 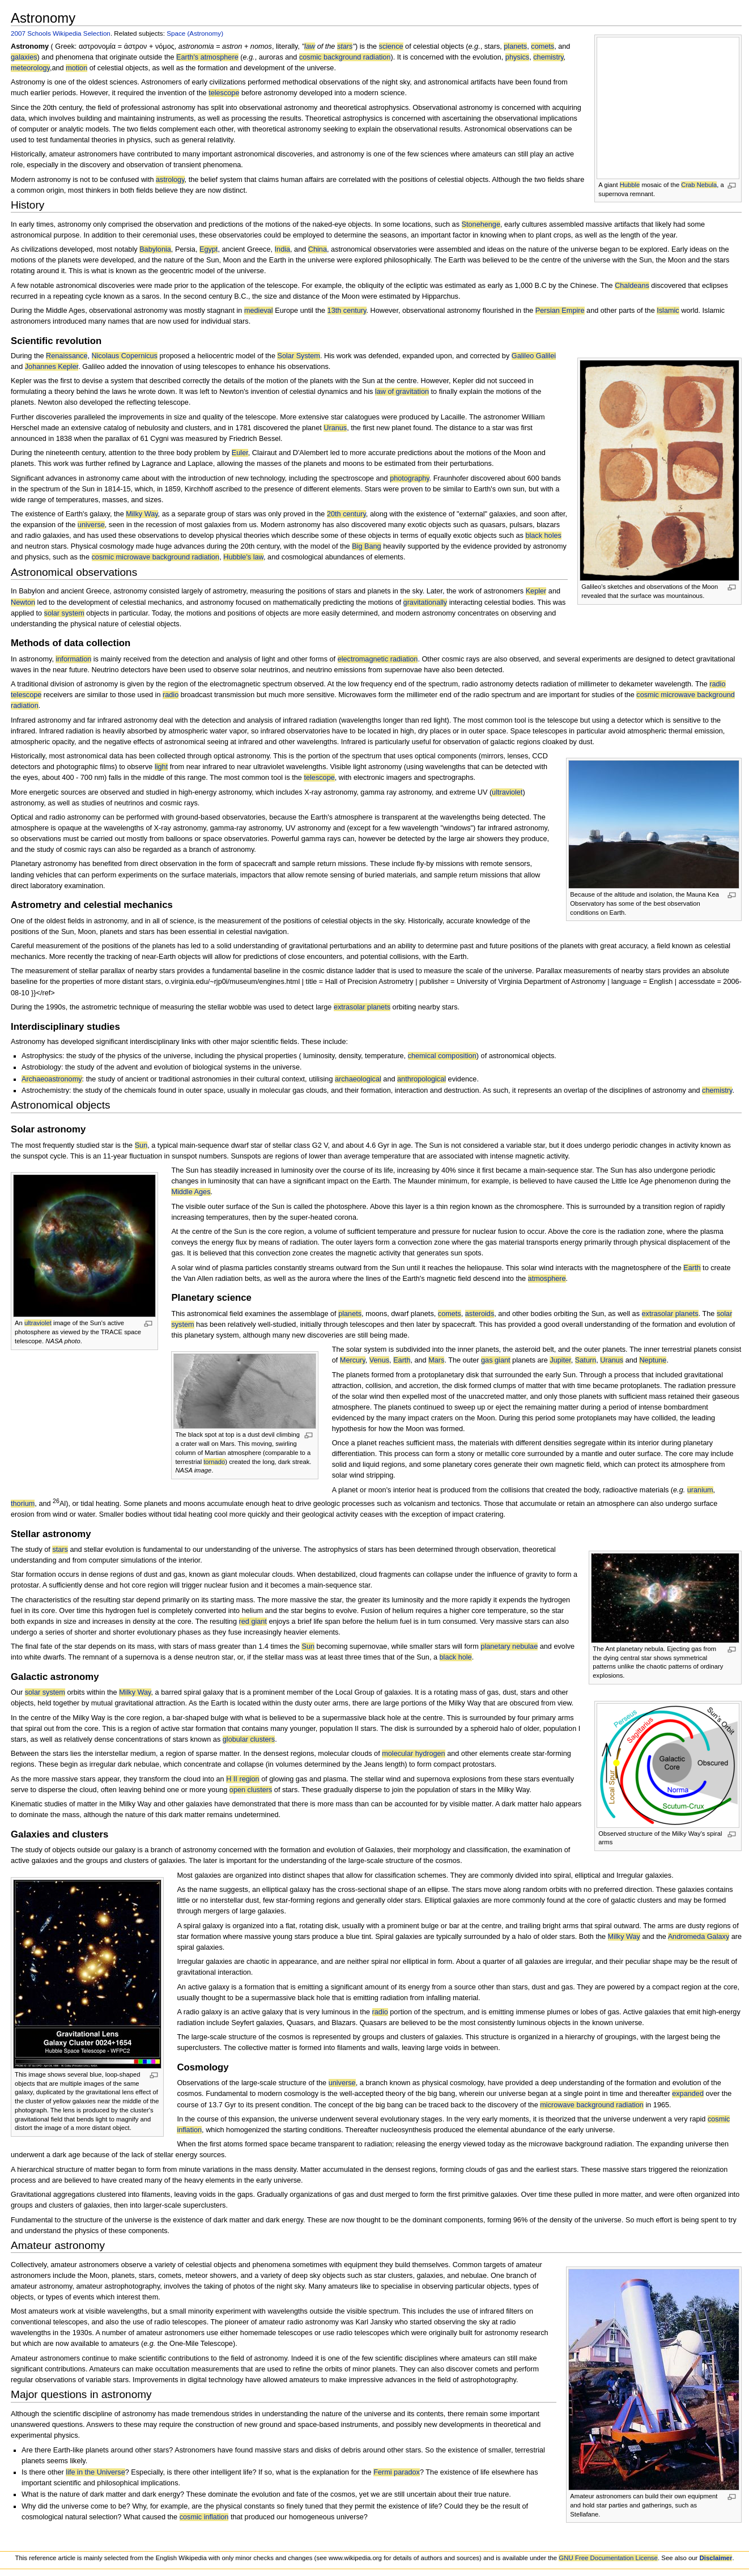 What do you see at coordinates (66, 356) in the screenshot?
I see `Renaissance` at bounding box center [66, 356].